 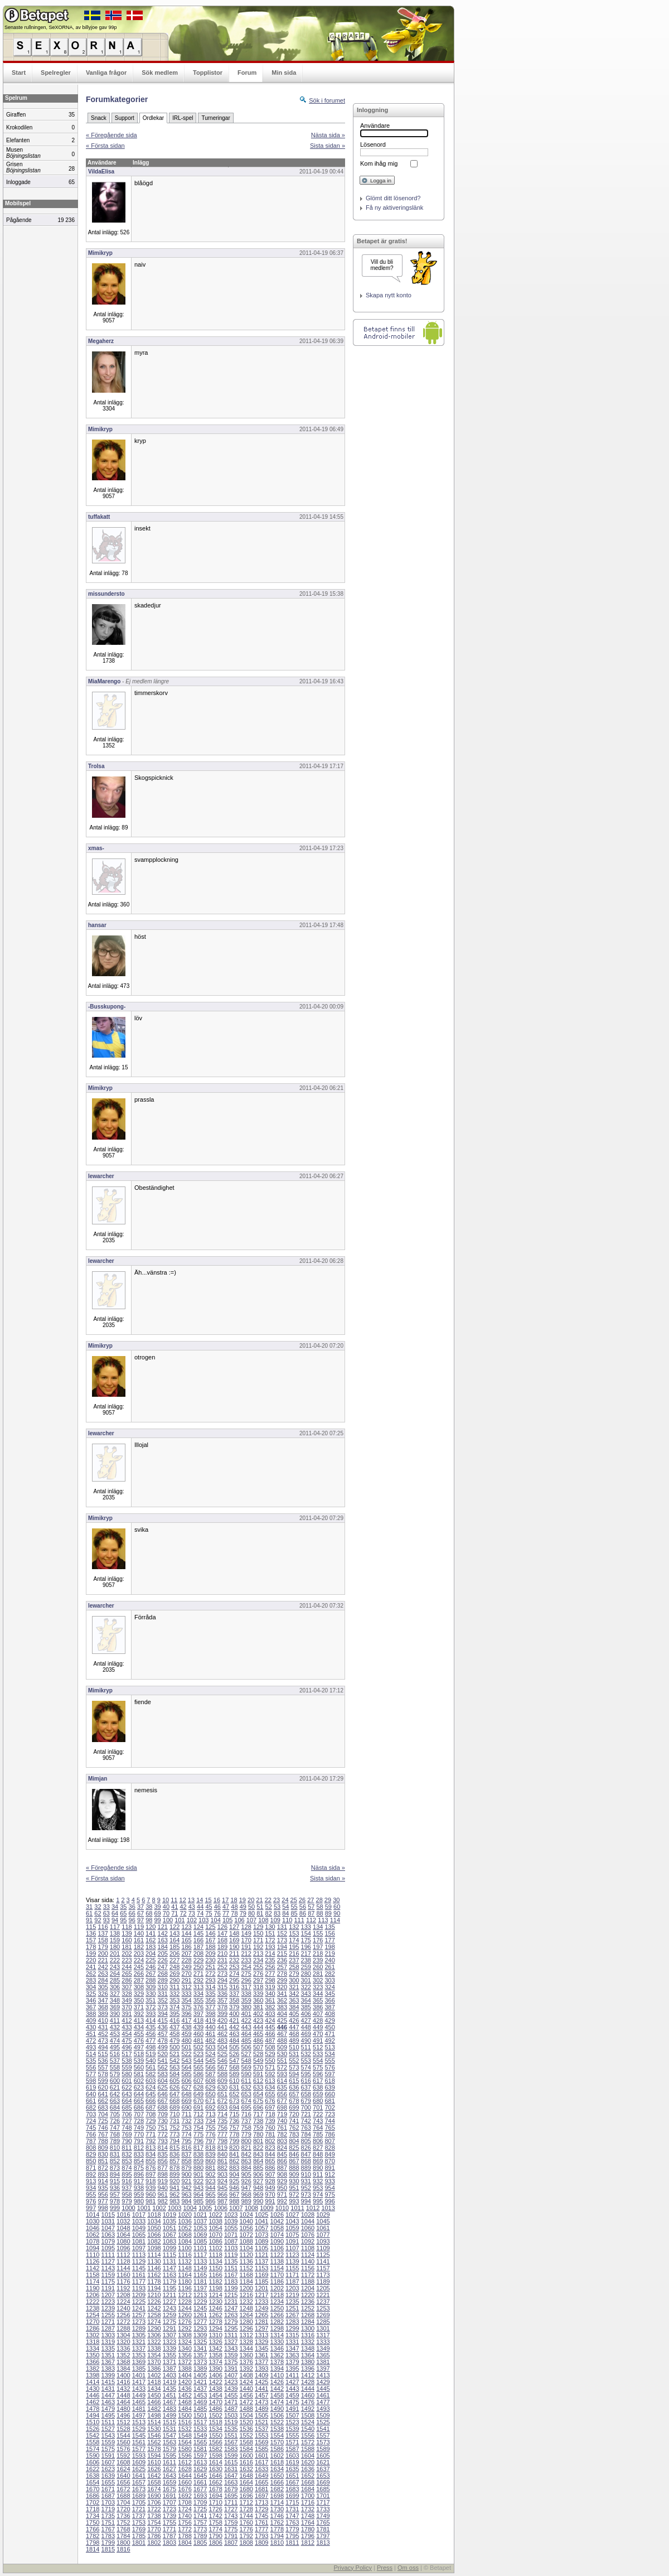 I want to click on 1293, so click(x=200, y=2328).